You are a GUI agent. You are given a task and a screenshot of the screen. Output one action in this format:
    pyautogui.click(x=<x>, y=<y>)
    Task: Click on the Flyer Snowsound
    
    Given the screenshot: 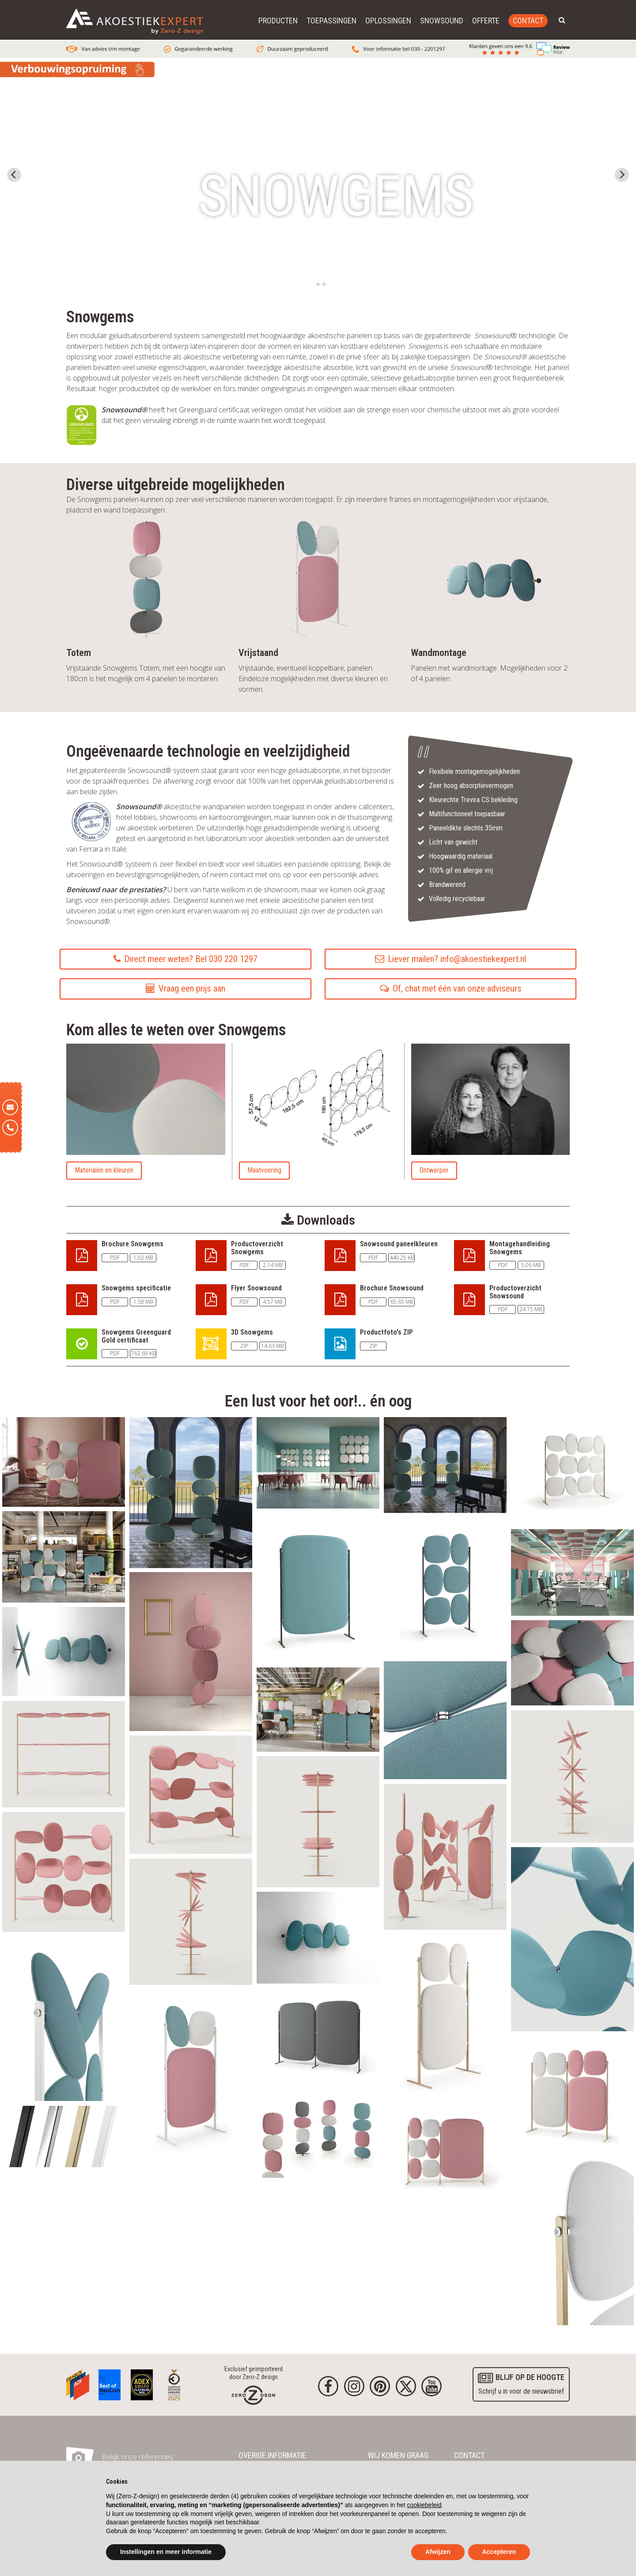 What is the action you would take?
    pyautogui.click(x=256, y=1288)
    